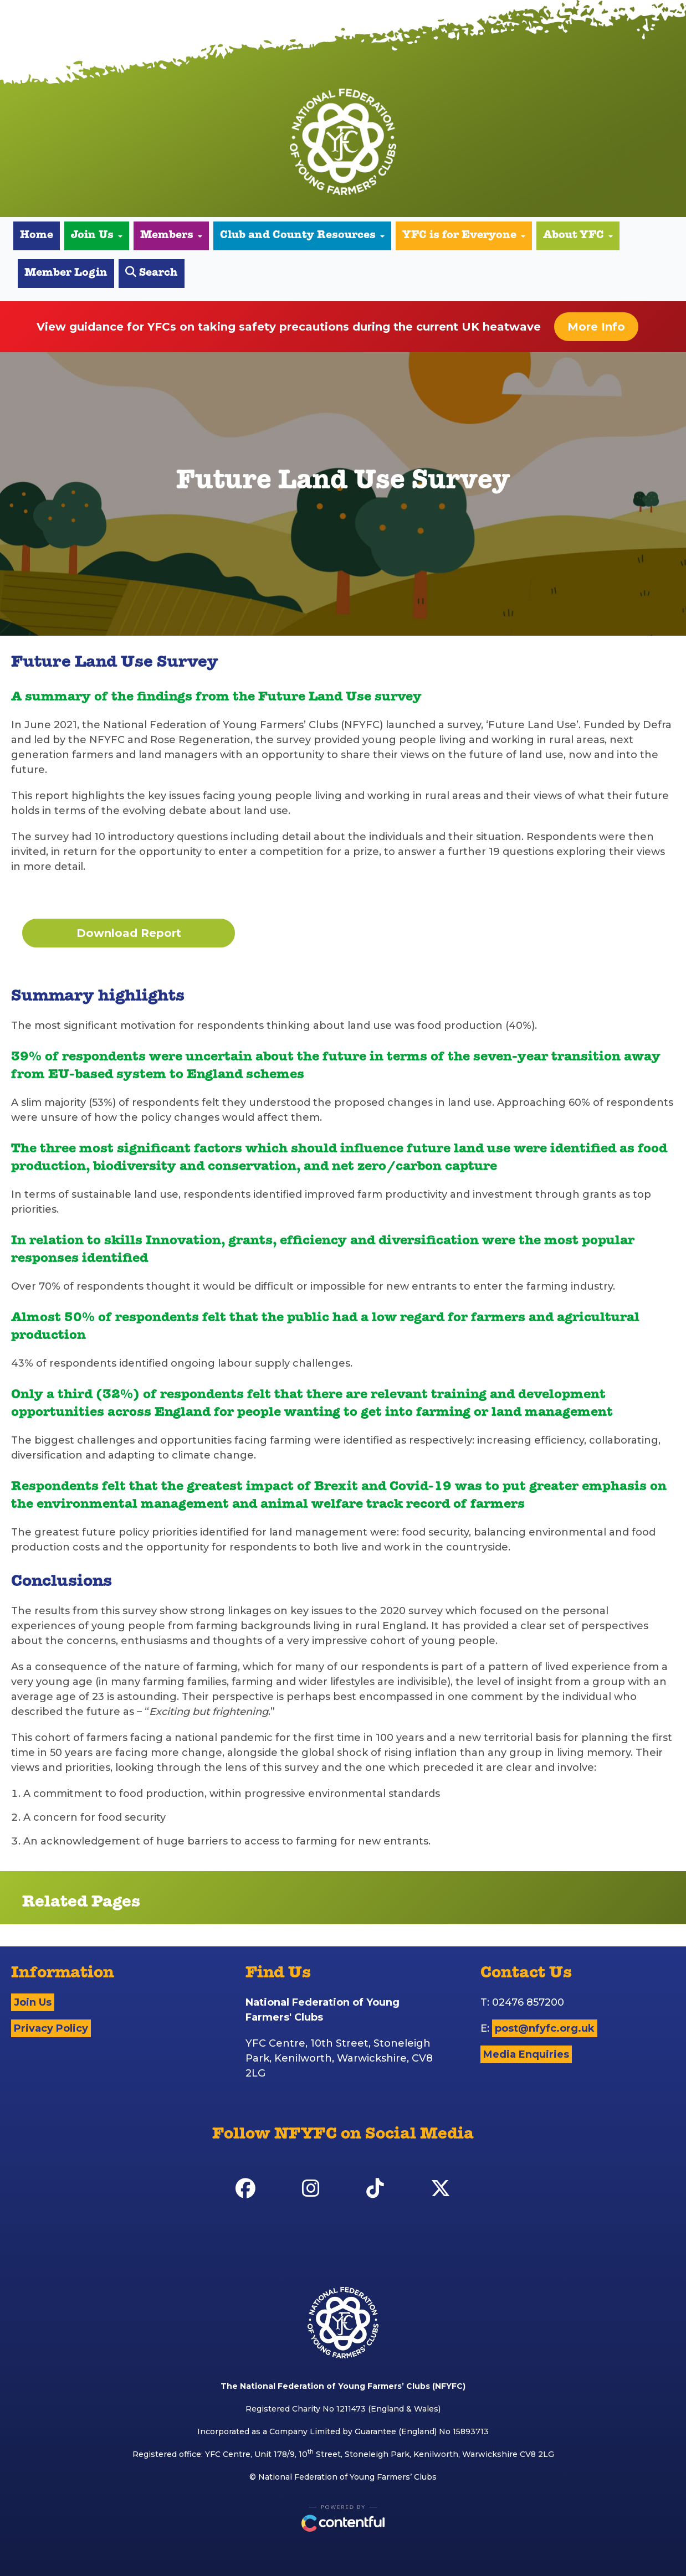  What do you see at coordinates (526, 2054) in the screenshot?
I see `Media Enquiries` at bounding box center [526, 2054].